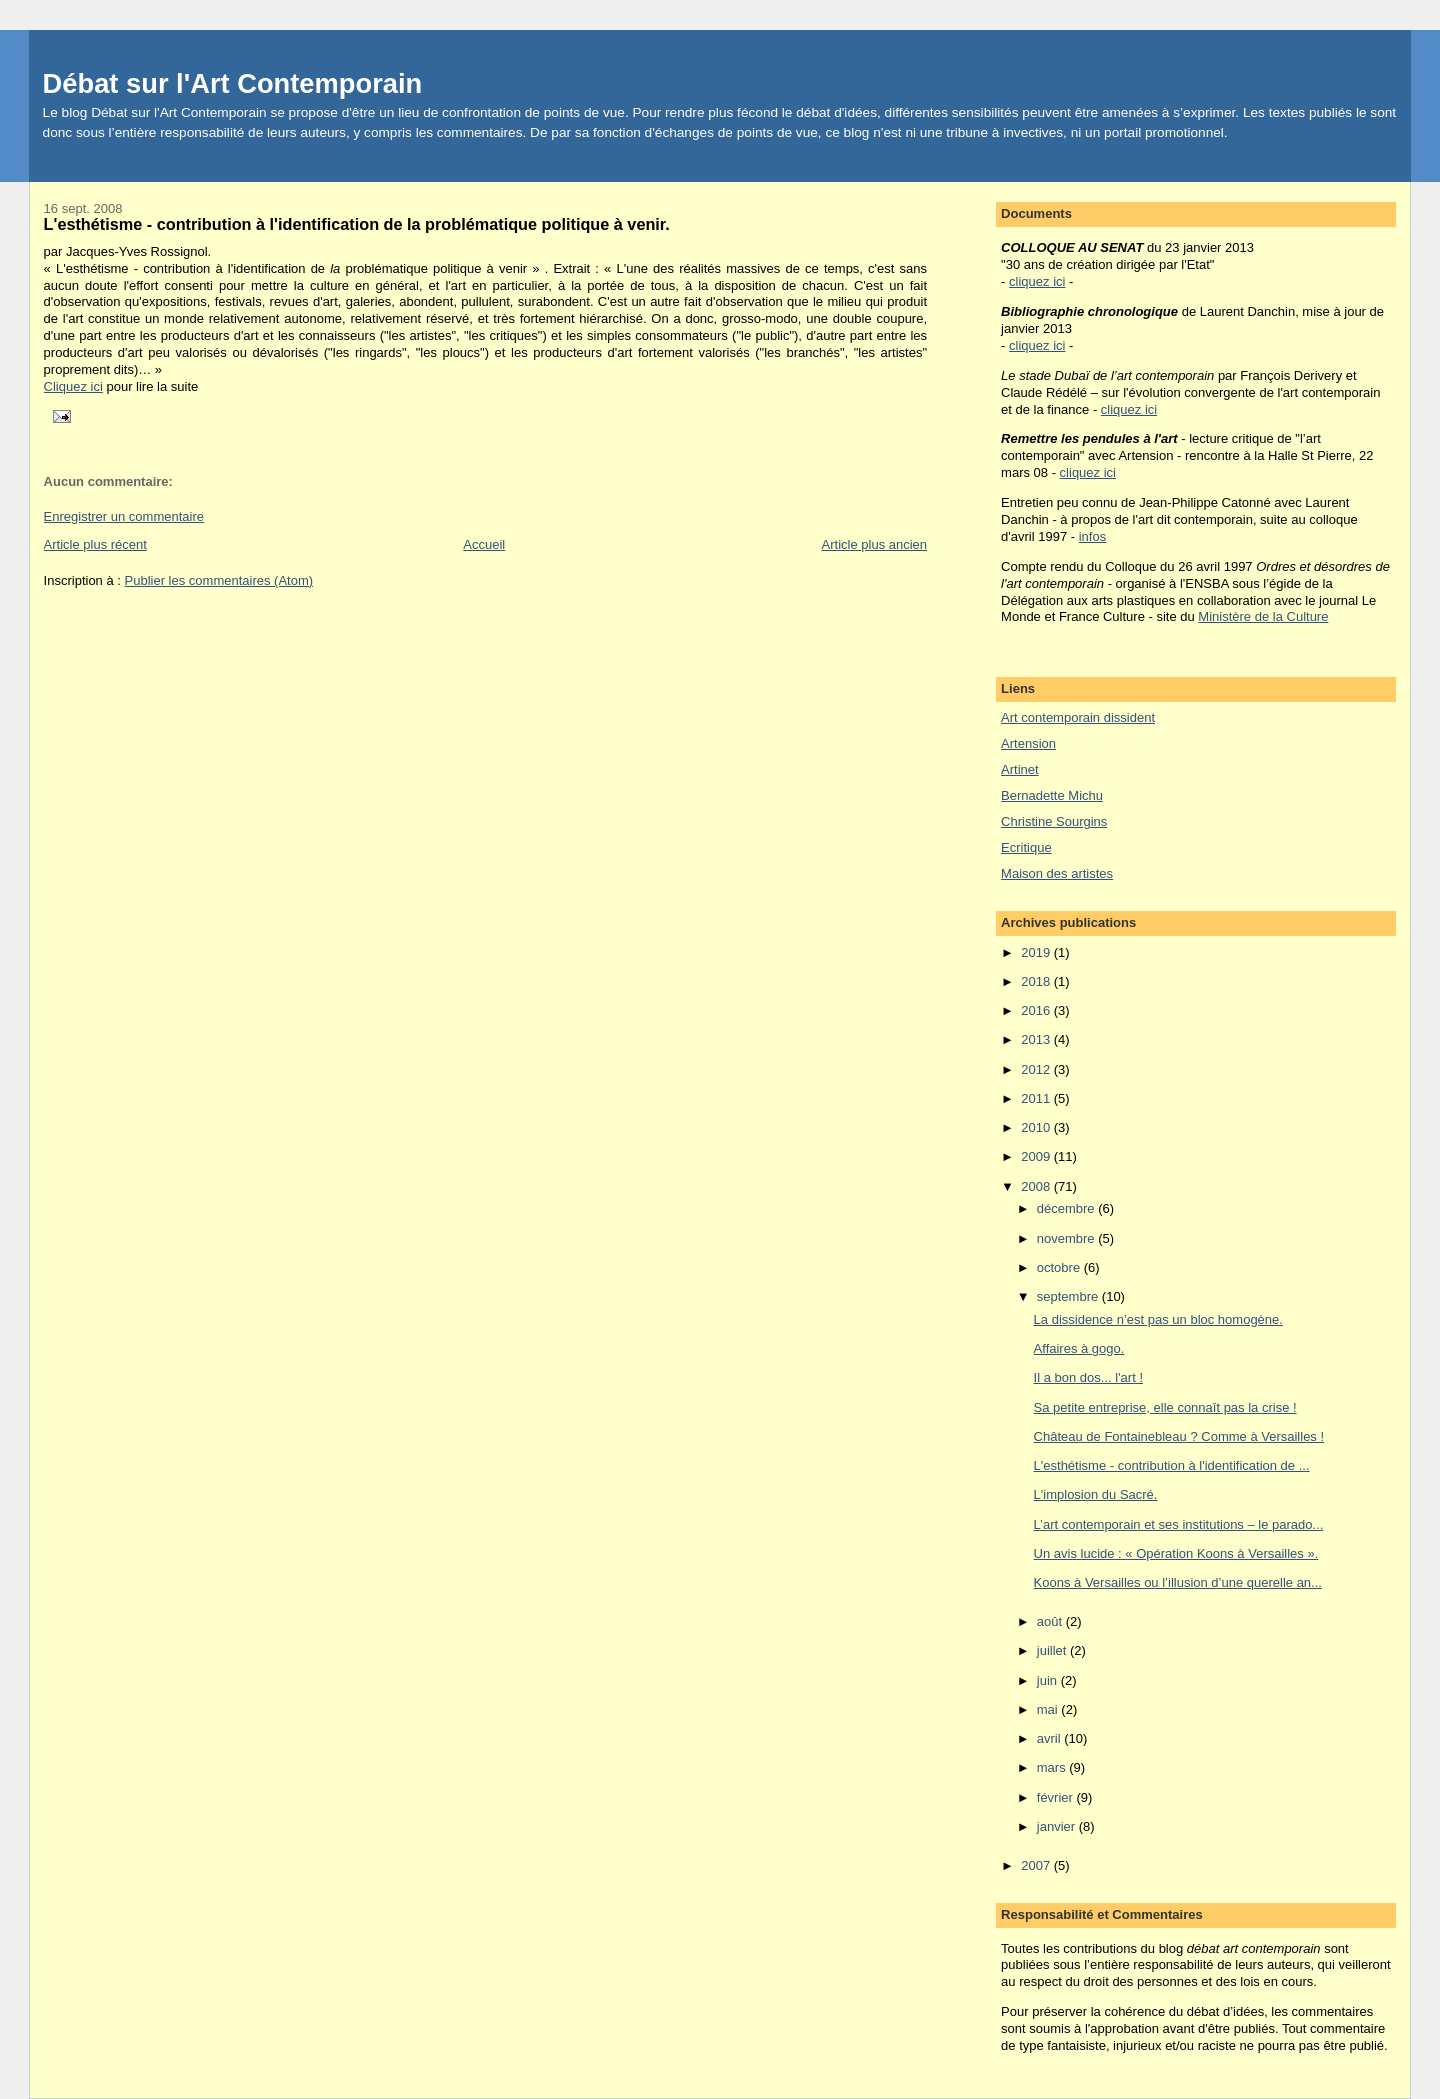 The height and width of the screenshot is (2099, 1440). I want to click on Art contemporain dissident, so click(1078, 717).